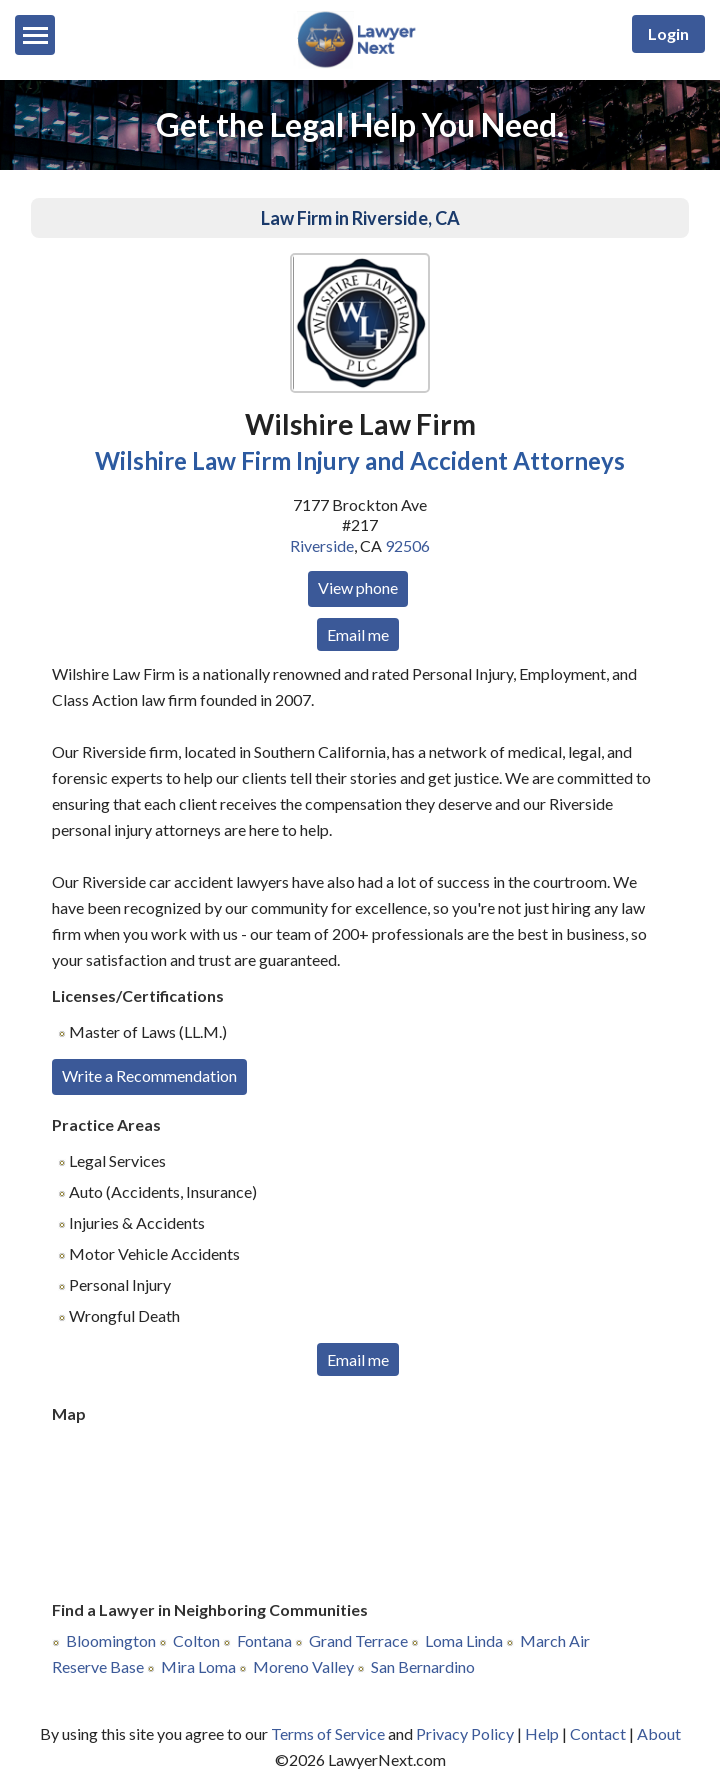  Describe the element at coordinates (322, 545) in the screenshot. I see `Riverside` at that location.